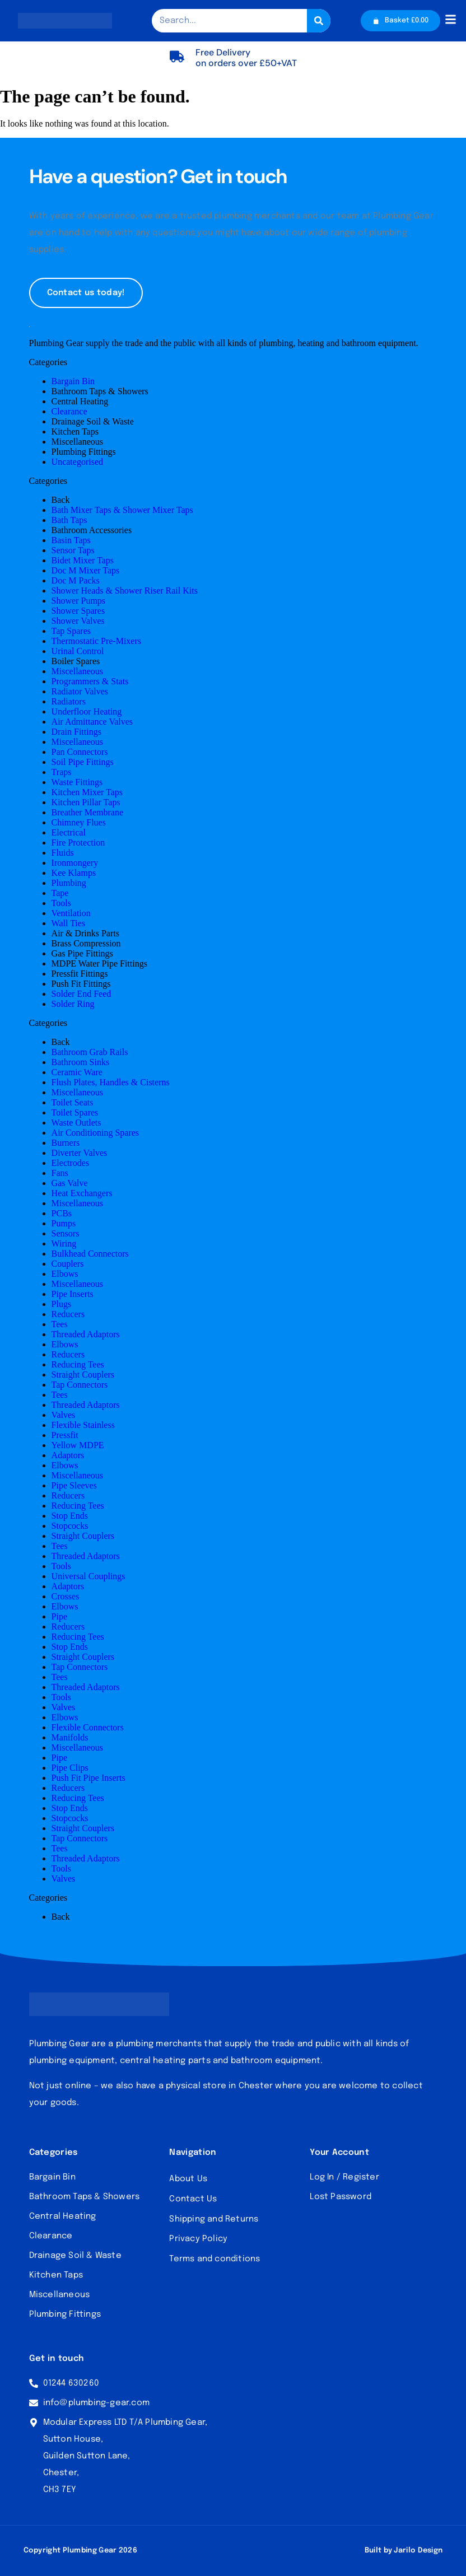 This screenshot has width=466, height=2576. Describe the element at coordinates (80, 752) in the screenshot. I see `Pan Connectors` at that location.